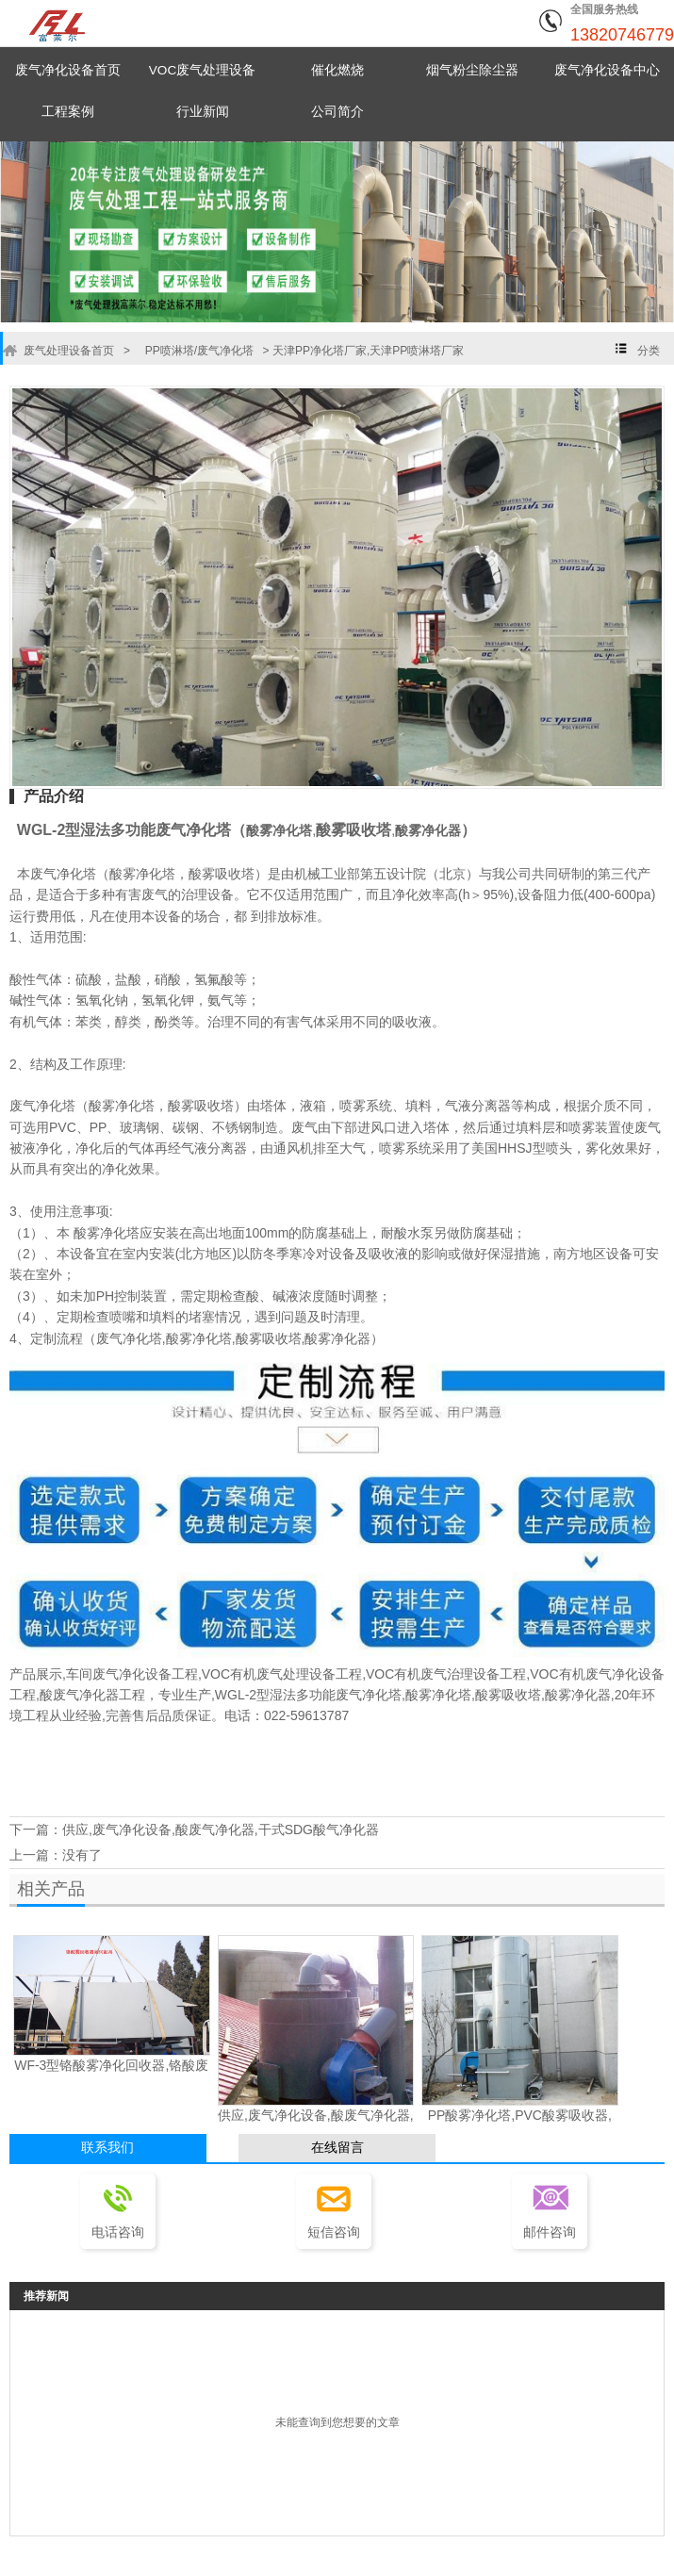 The width and height of the screenshot is (674, 2576). What do you see at coordinates (648, 350) in the screenshot?
I see `分类` at bounding box center [648, 350].